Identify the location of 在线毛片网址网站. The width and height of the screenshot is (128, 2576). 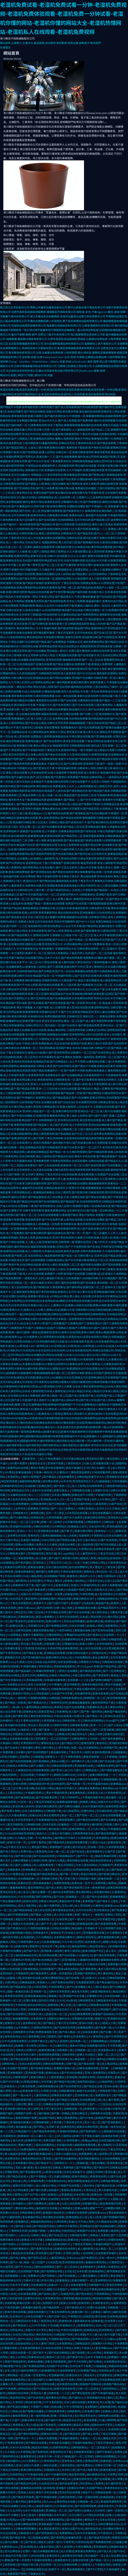
(24, 2334).